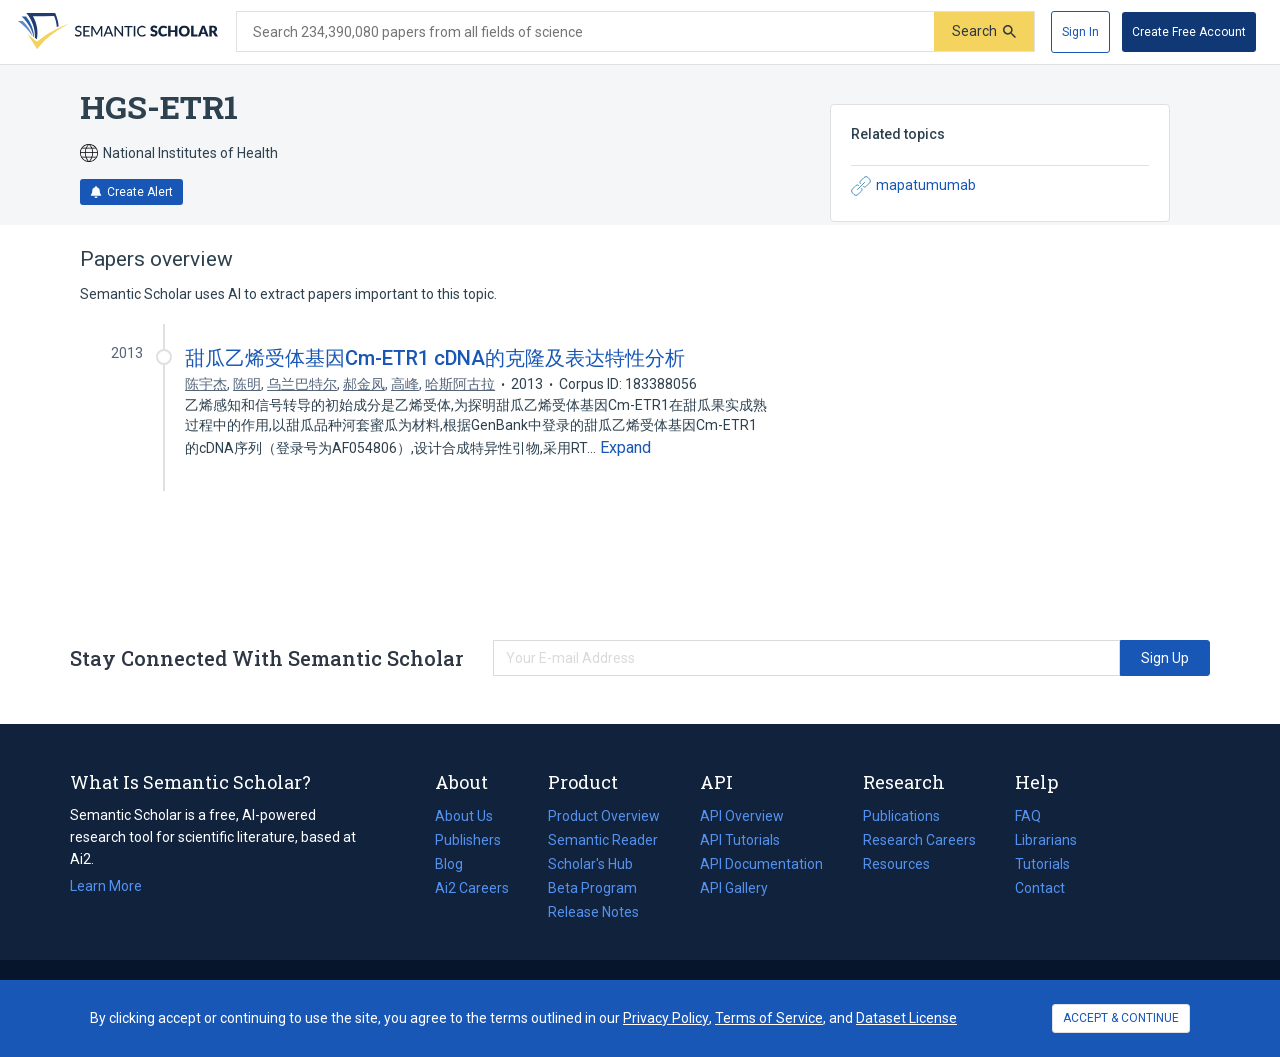 The image size is (1280, 1057). What do you see at coordinates (464, 816) in the screenshot?
I see `About Us` at bounding box center [464, 816].